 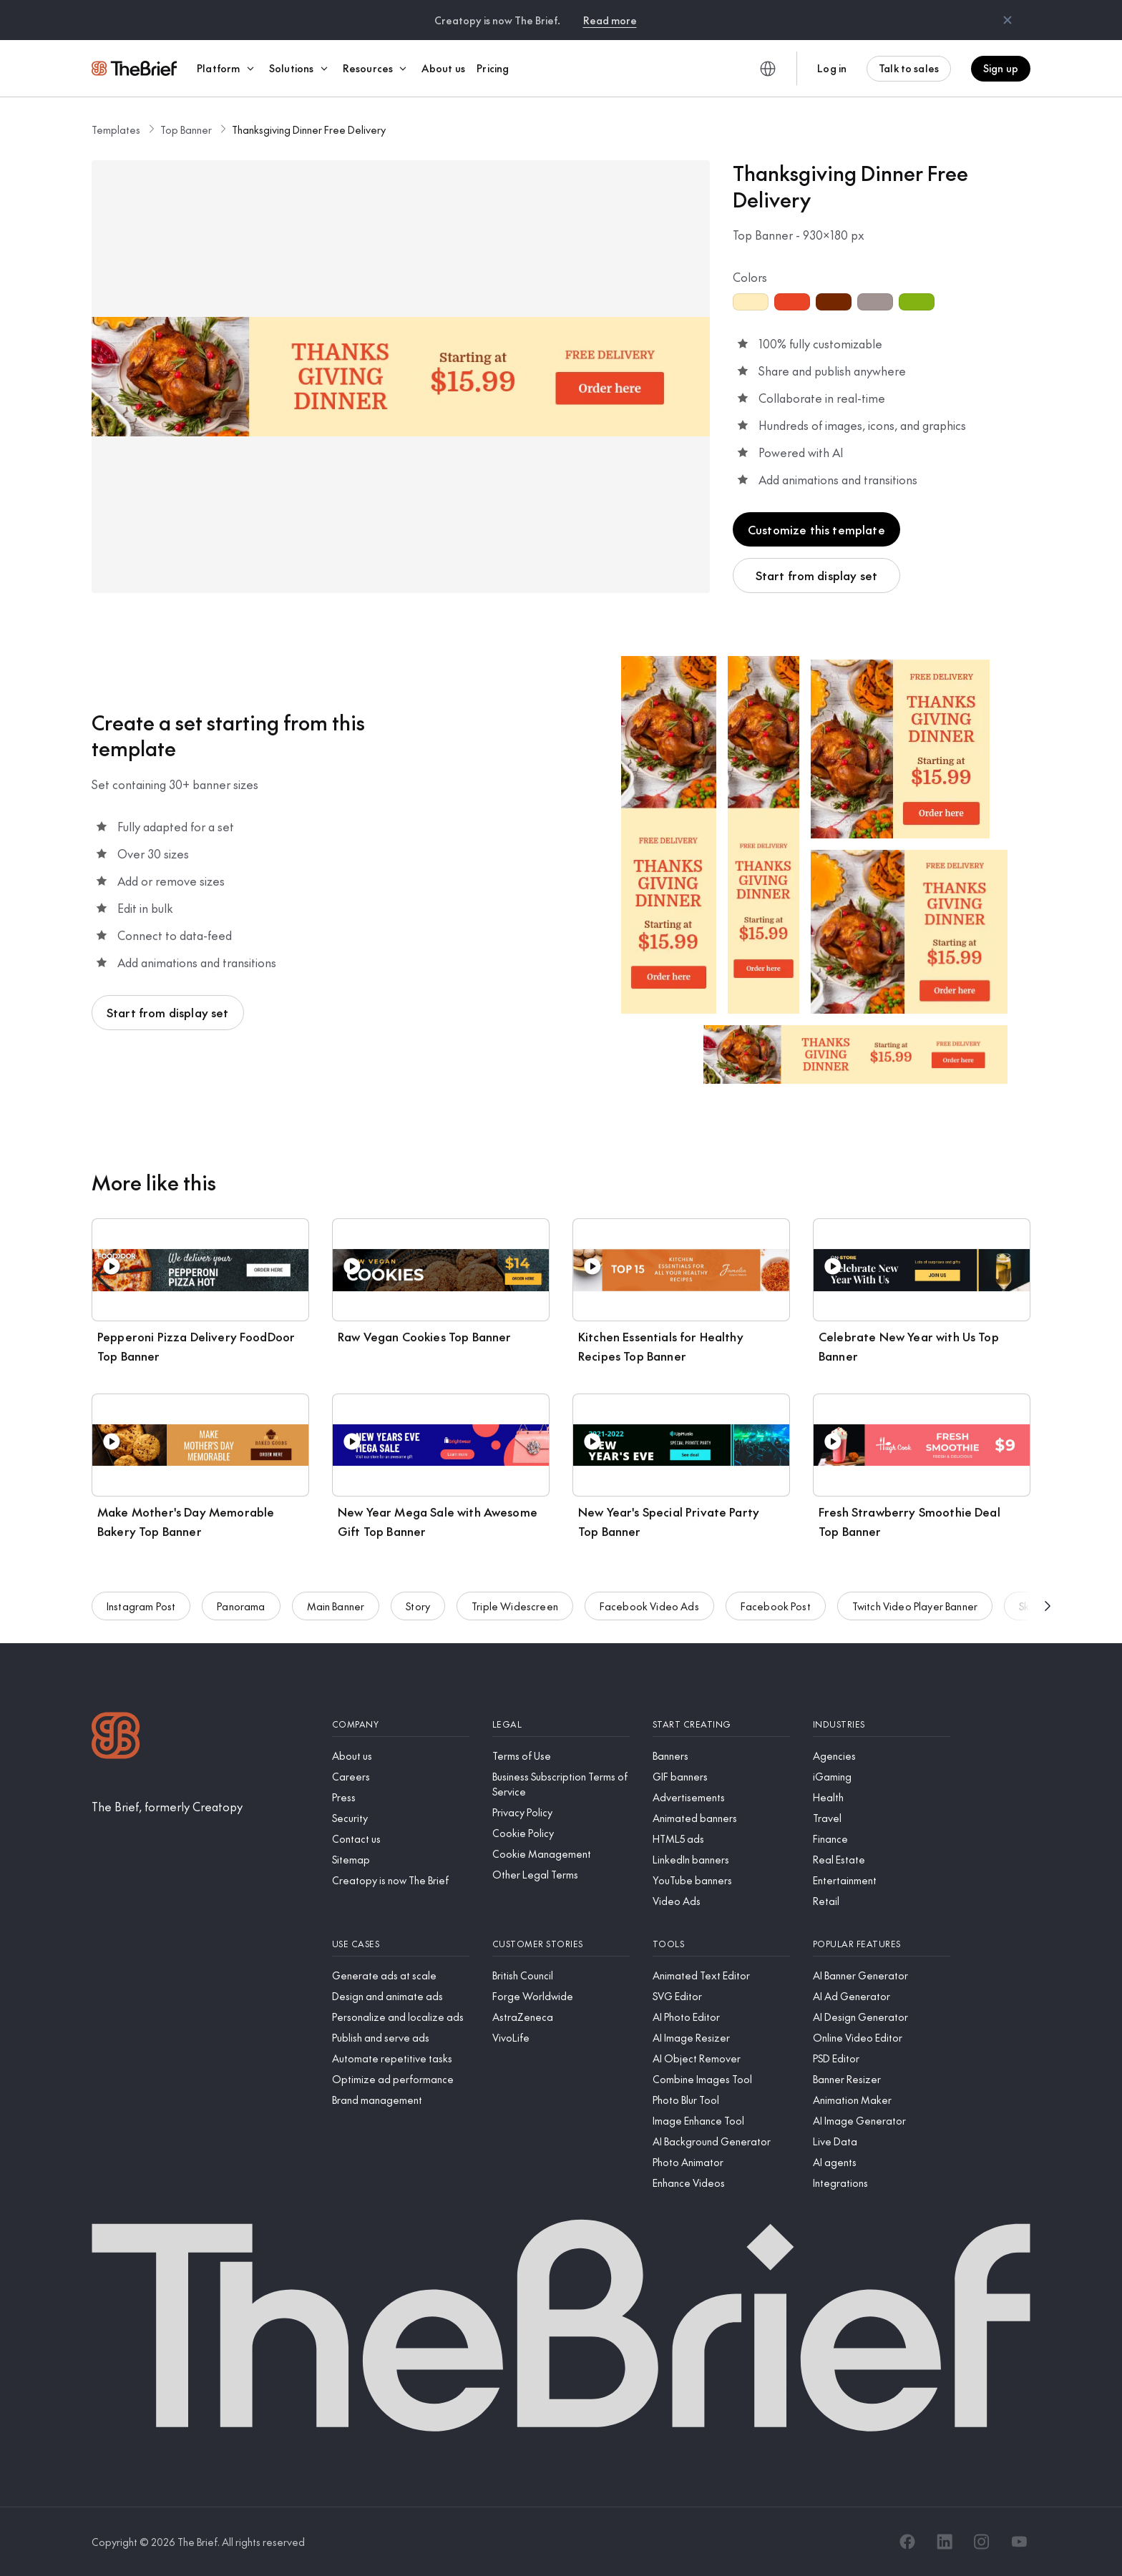 I want to click on [AI Image Resizer], so click(x=721, y=2037).